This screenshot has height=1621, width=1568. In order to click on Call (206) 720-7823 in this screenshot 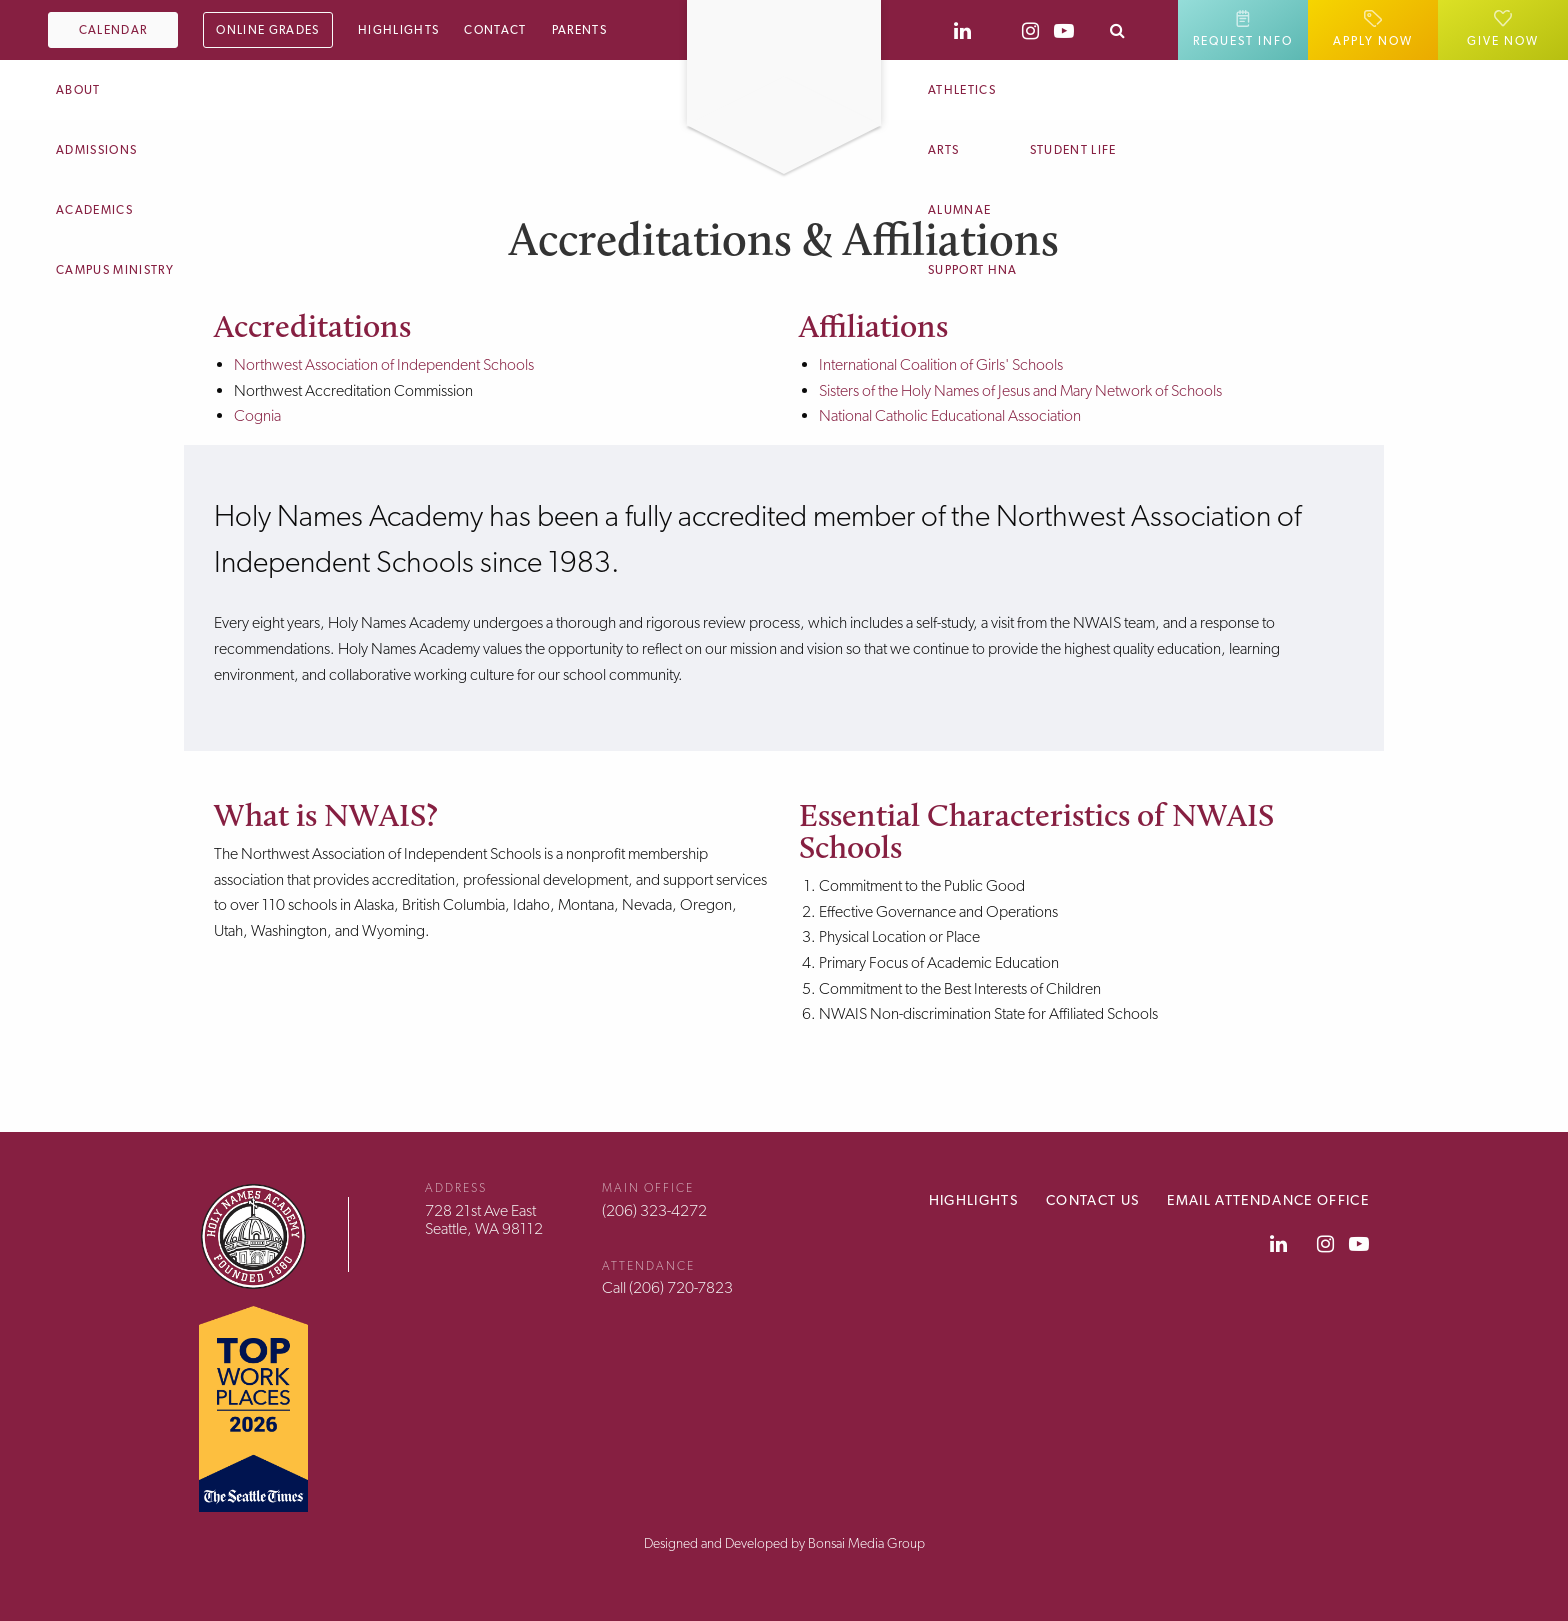, I will do `click(667, 1287)`.